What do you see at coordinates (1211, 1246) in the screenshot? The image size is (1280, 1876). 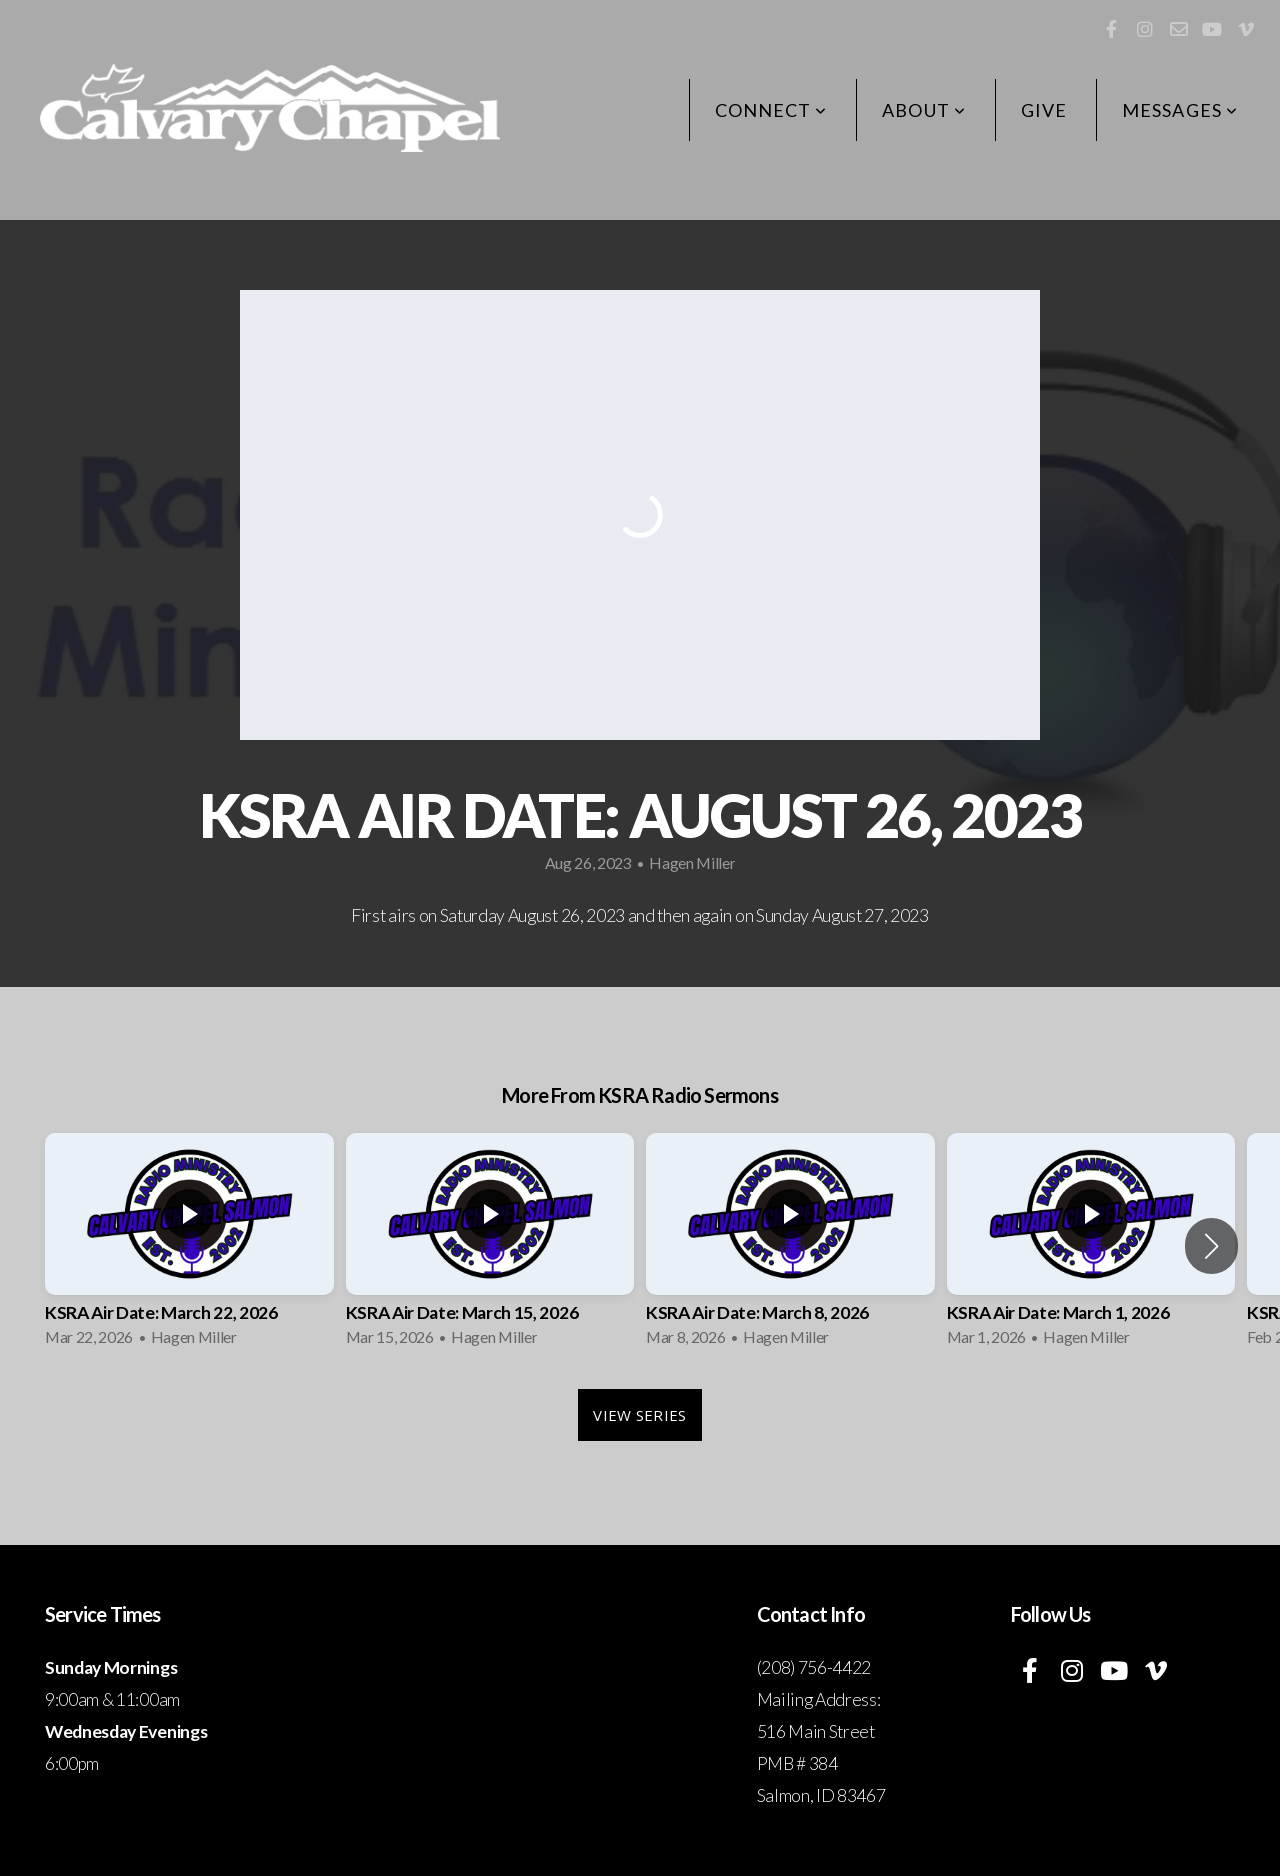 I see `[button]` at bounding box center [1211, 1246].